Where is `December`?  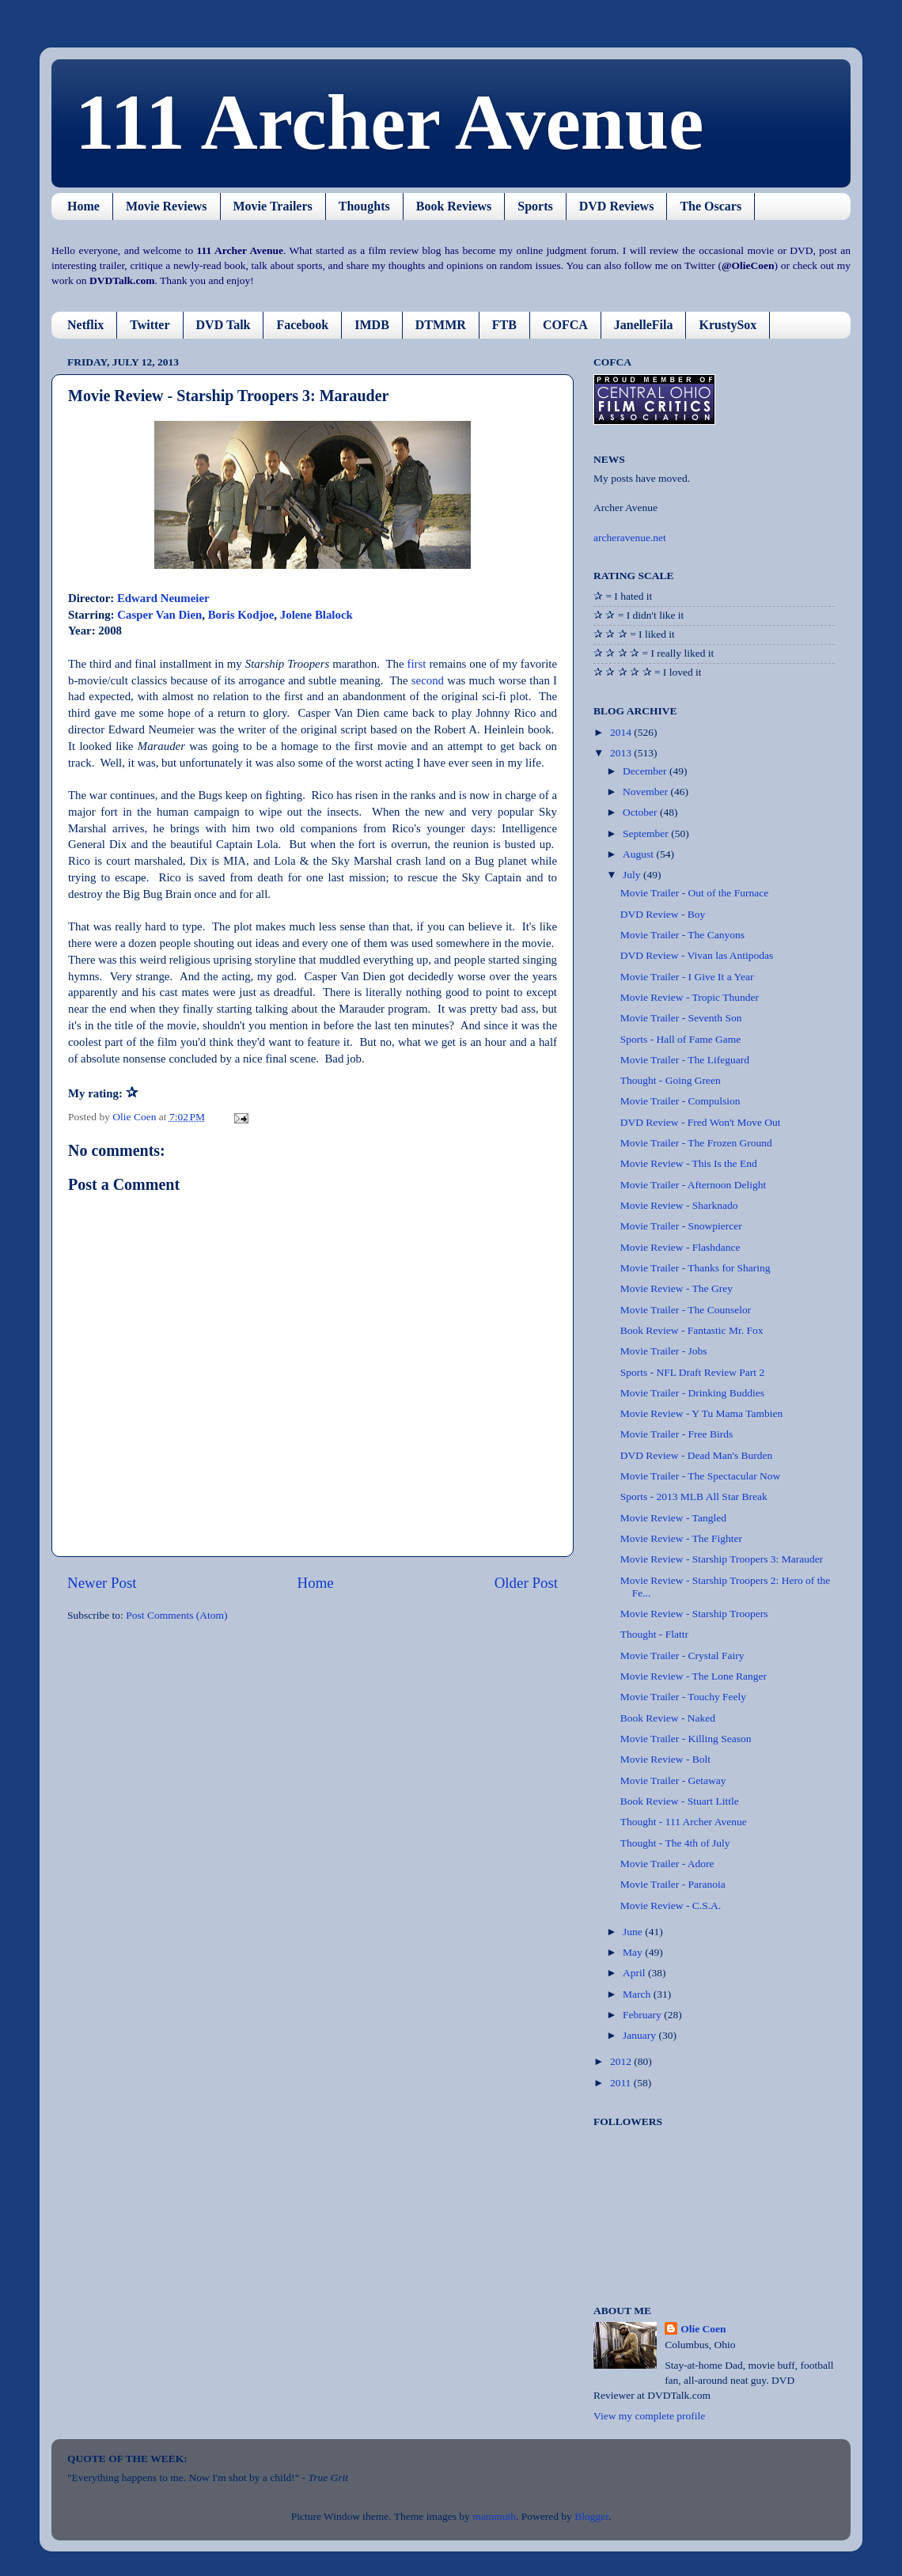 December is located at coordinates (646, 771).